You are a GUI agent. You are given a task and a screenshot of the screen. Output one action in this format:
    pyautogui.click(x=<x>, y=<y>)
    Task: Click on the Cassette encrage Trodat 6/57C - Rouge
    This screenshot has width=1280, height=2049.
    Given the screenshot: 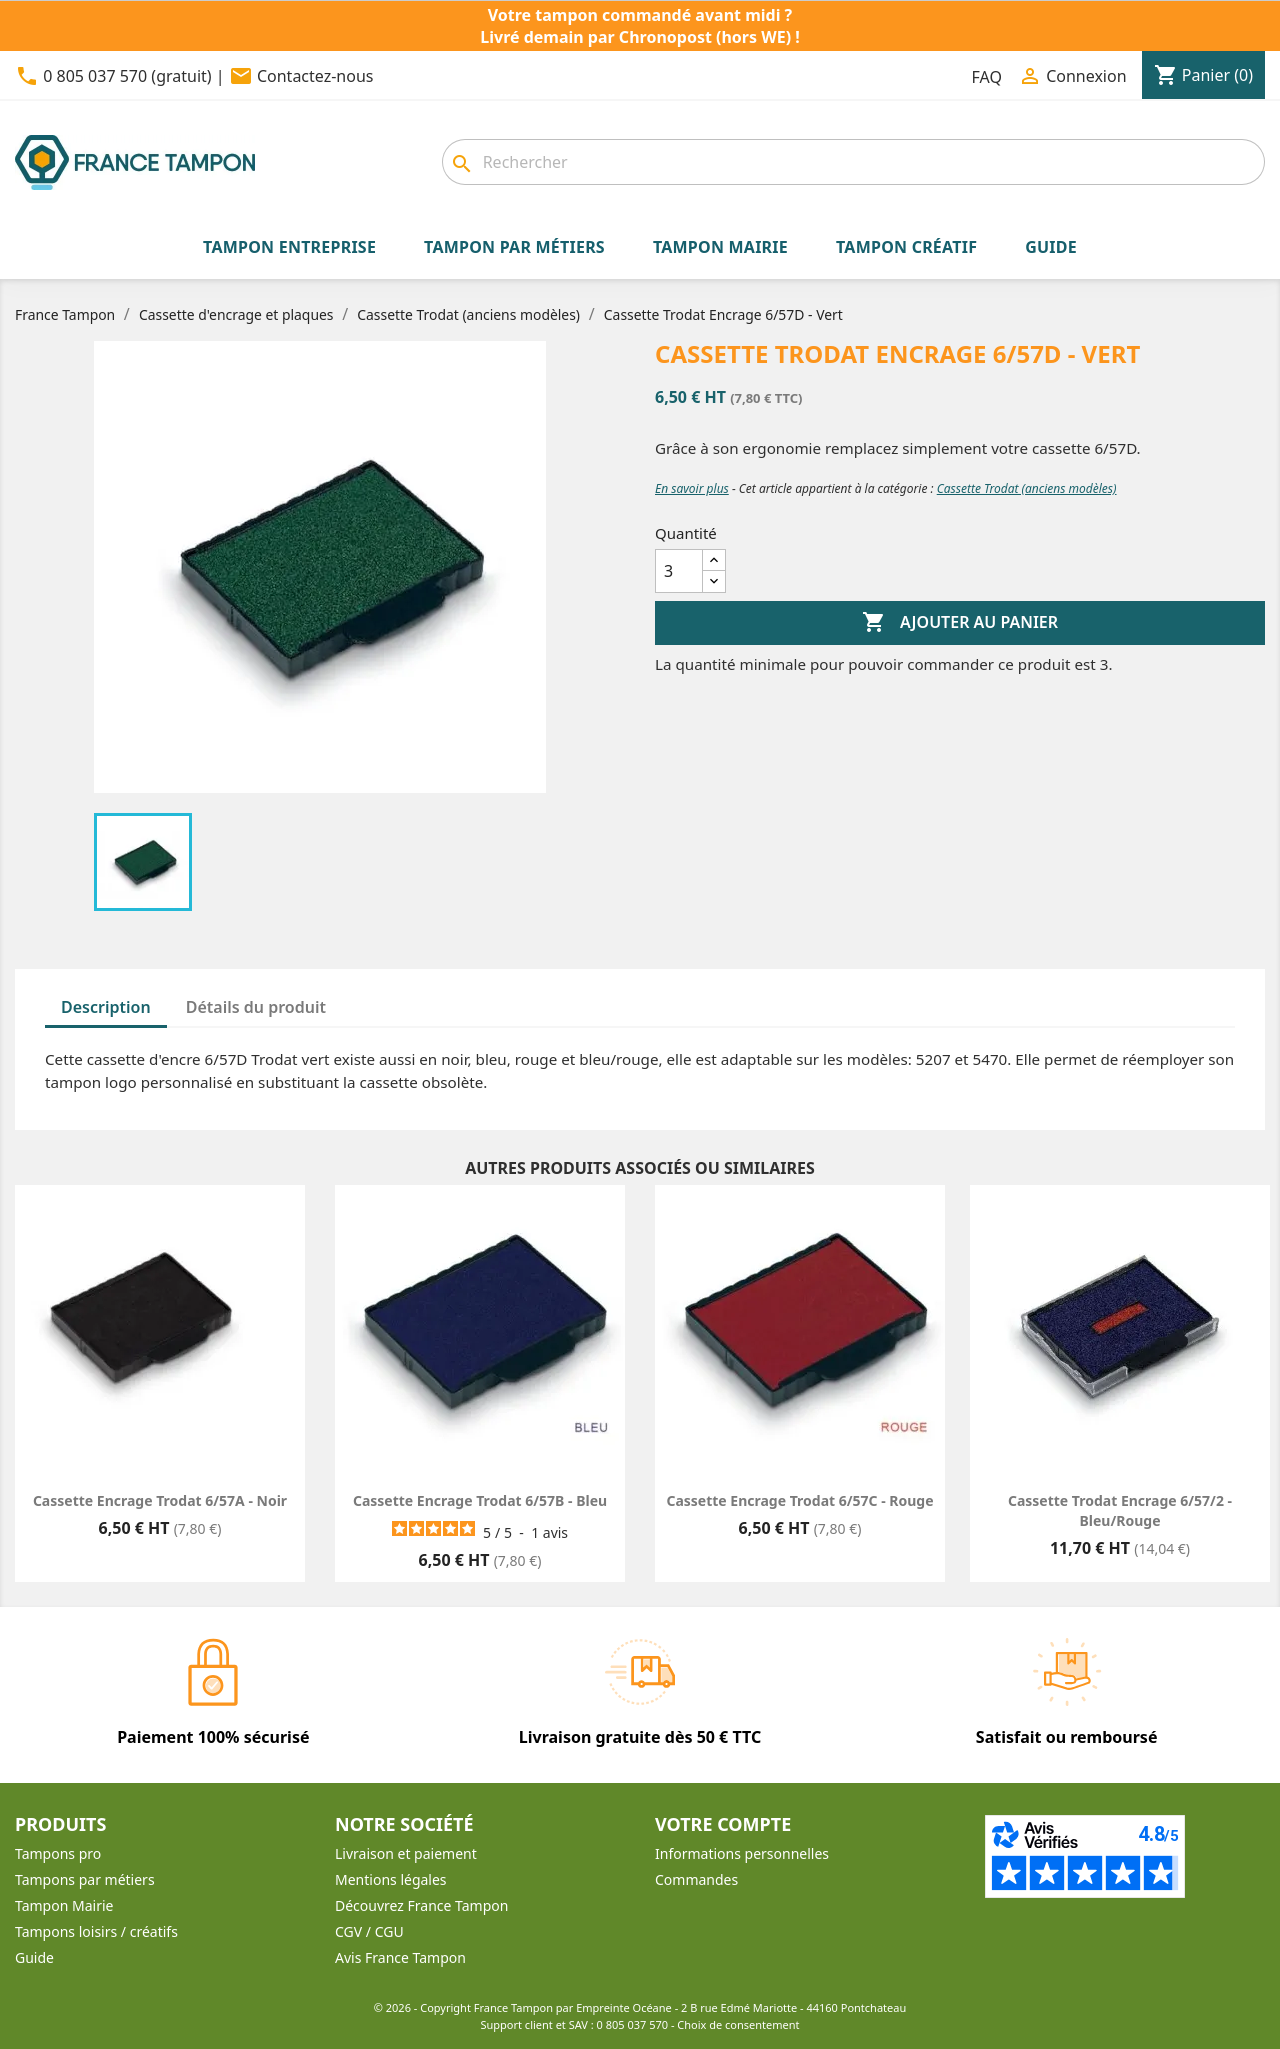 What is the action you would take?
    pyautogui.click(x=799, y=1500)
    